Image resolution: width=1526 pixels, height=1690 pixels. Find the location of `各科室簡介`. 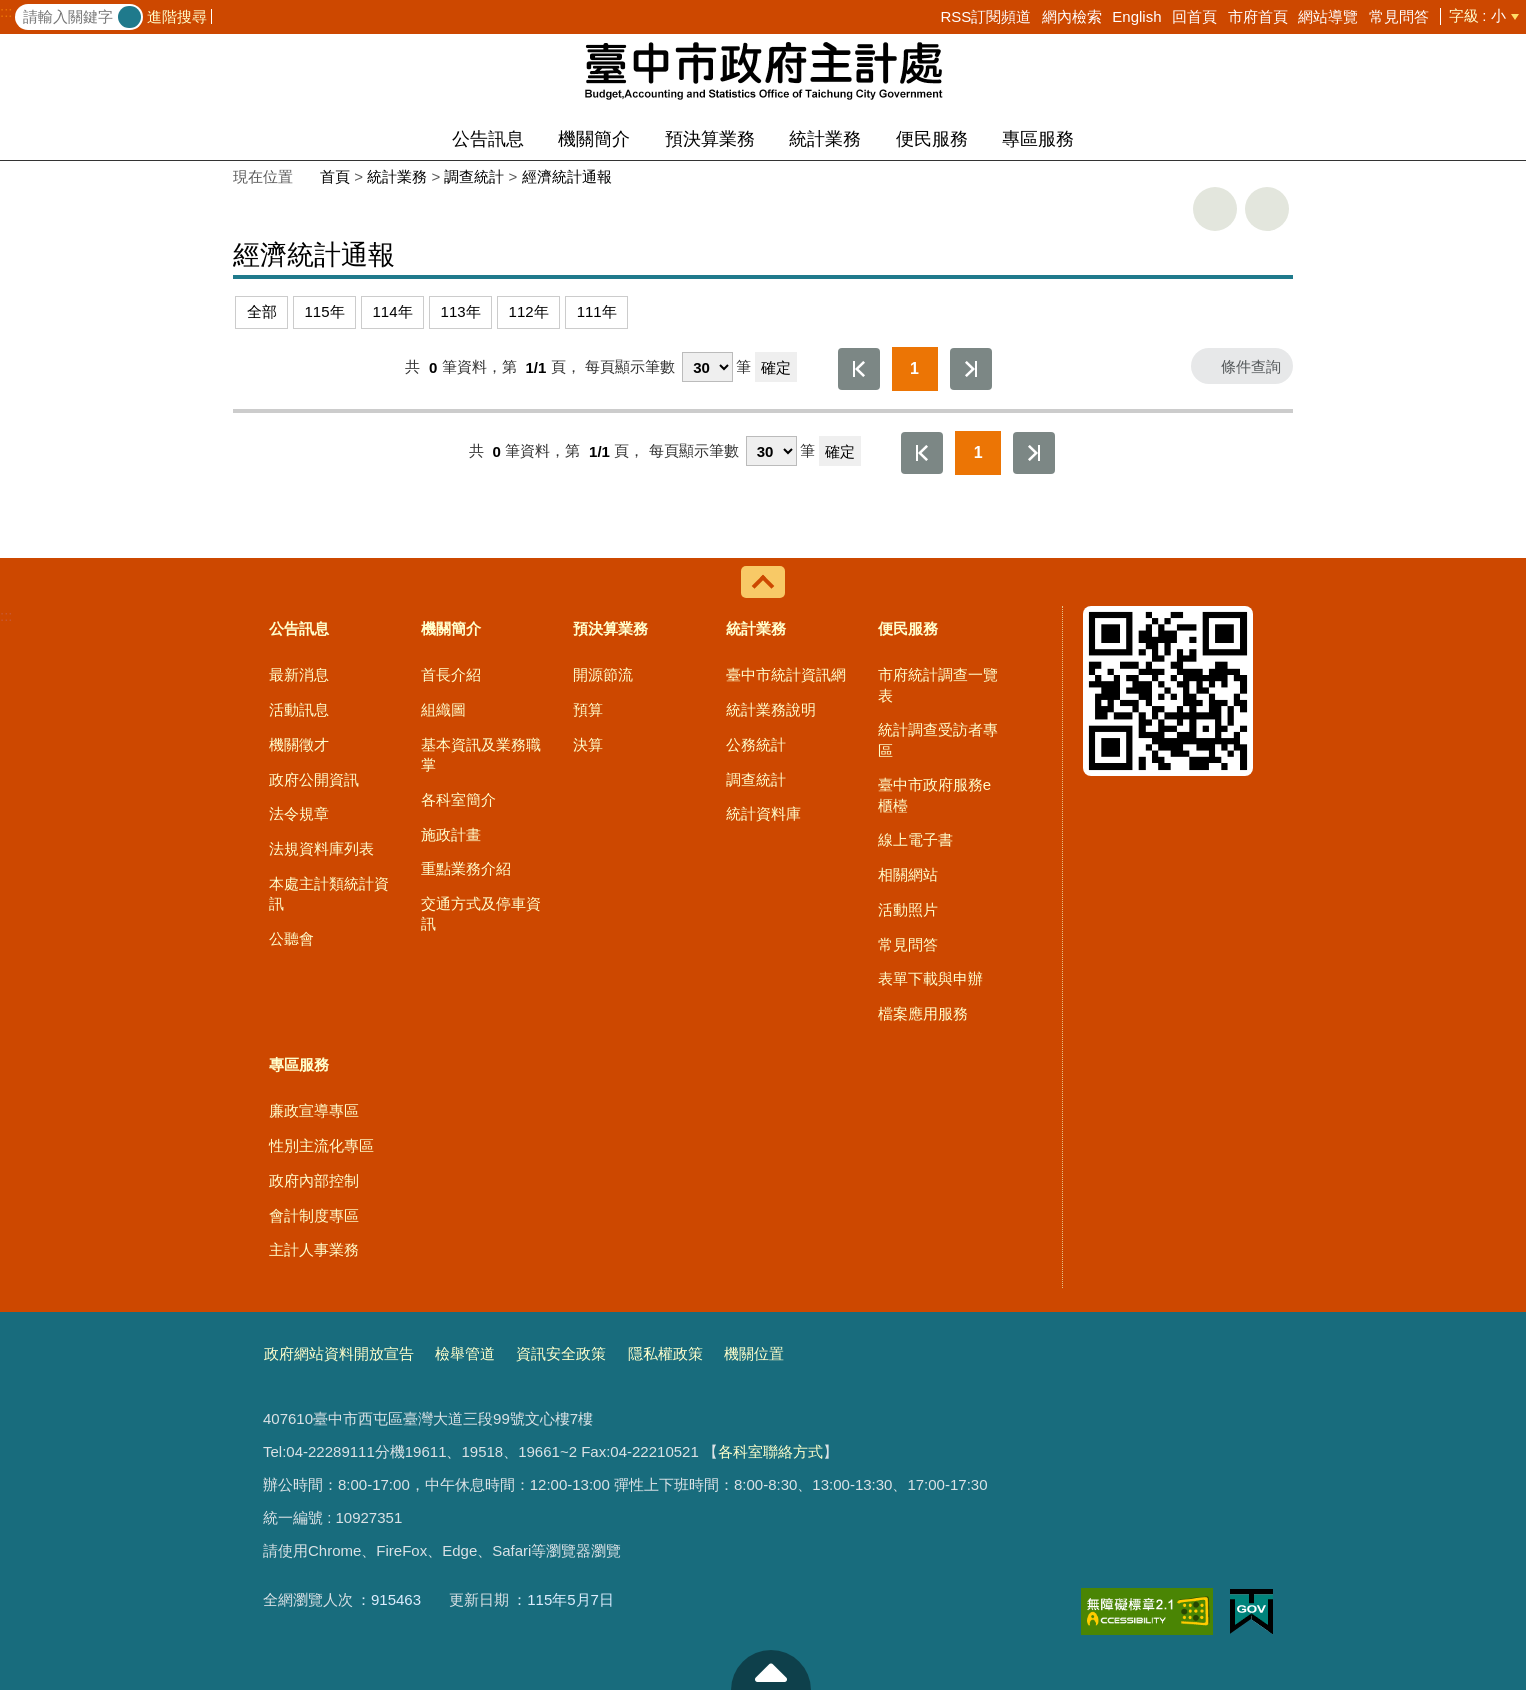

各科室簡介 is located at coordinates (458, 799).